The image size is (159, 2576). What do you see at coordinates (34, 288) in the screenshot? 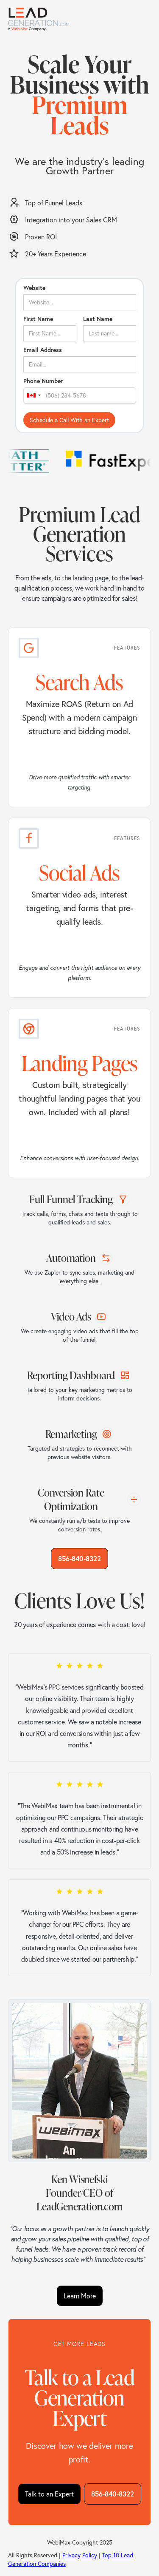
I see `Website` at bounding box center [34, 288].